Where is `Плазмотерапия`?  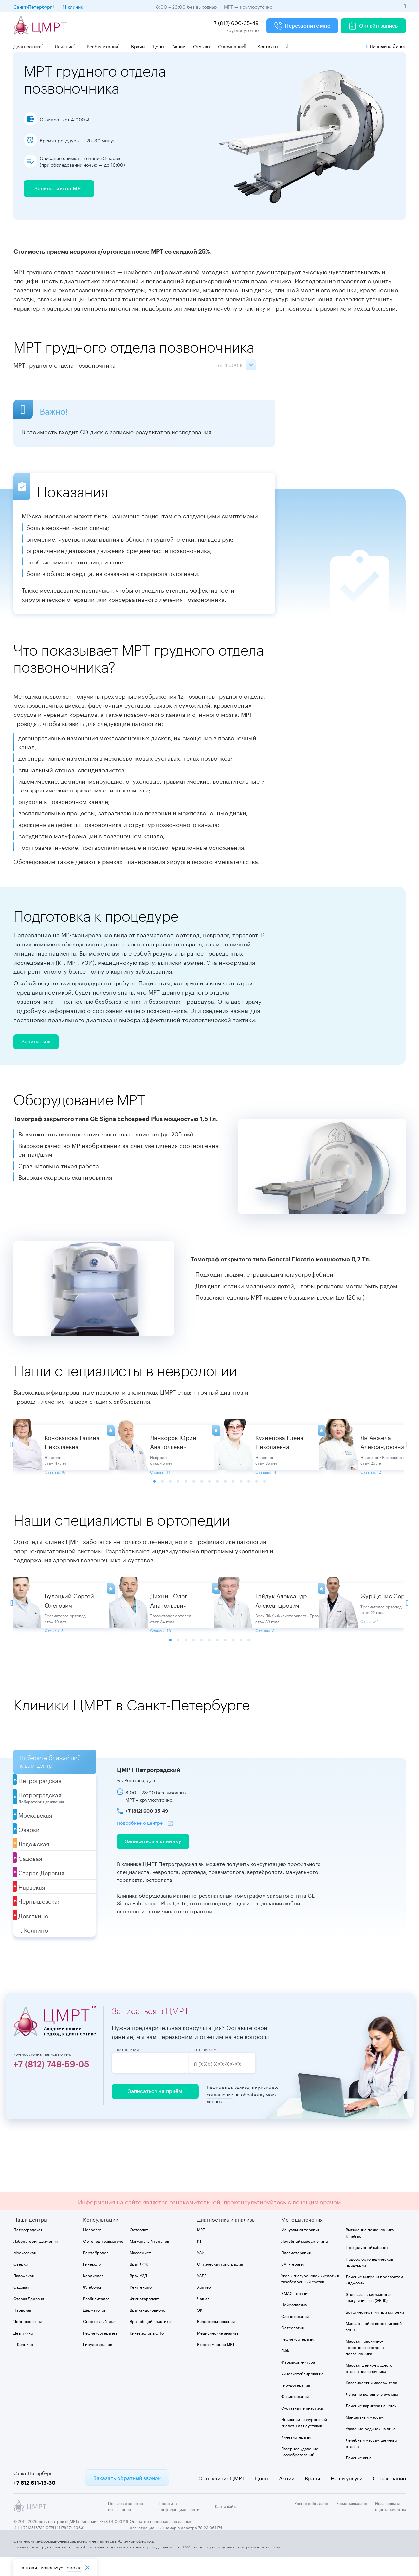 Плазмотерапия is located at coordinates (296, 2271).